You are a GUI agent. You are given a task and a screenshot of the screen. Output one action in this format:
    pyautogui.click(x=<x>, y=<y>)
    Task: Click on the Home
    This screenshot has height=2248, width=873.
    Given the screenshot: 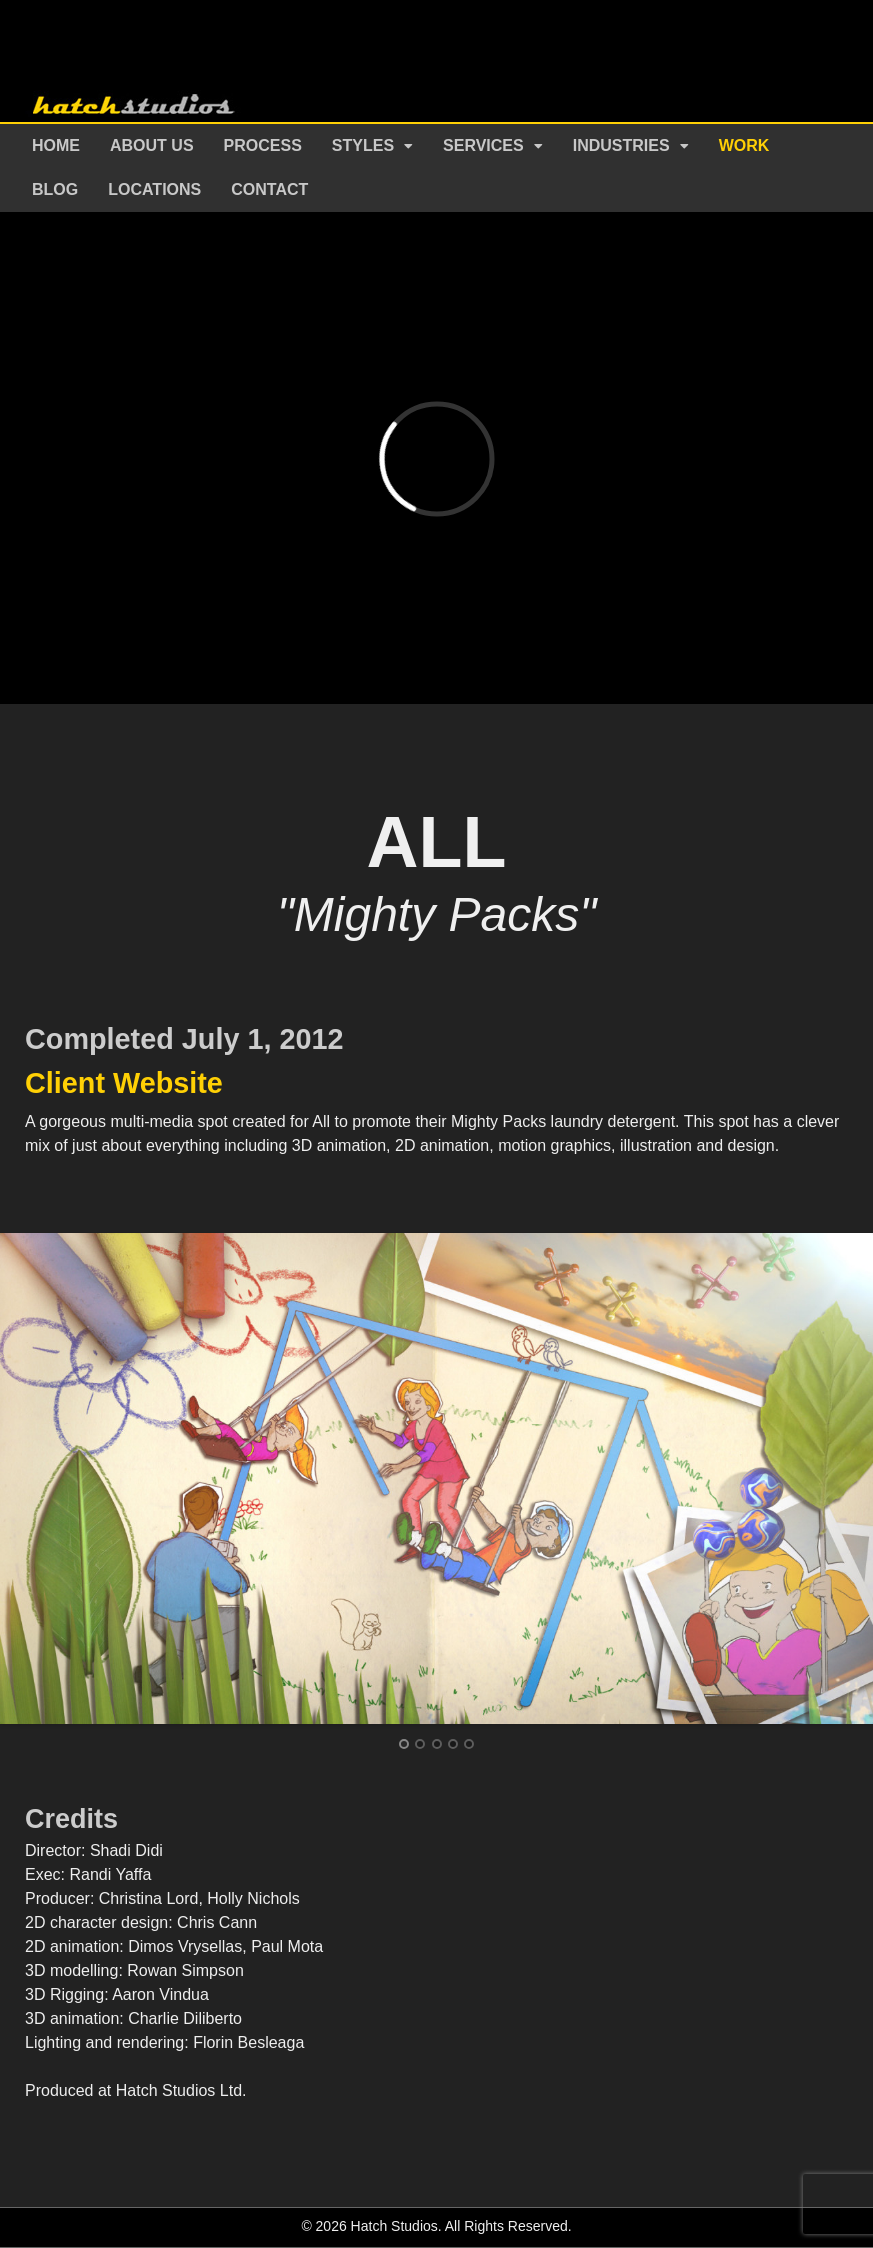 What is the action you would take?
    pyautogui.click(x=56, y=145)
    